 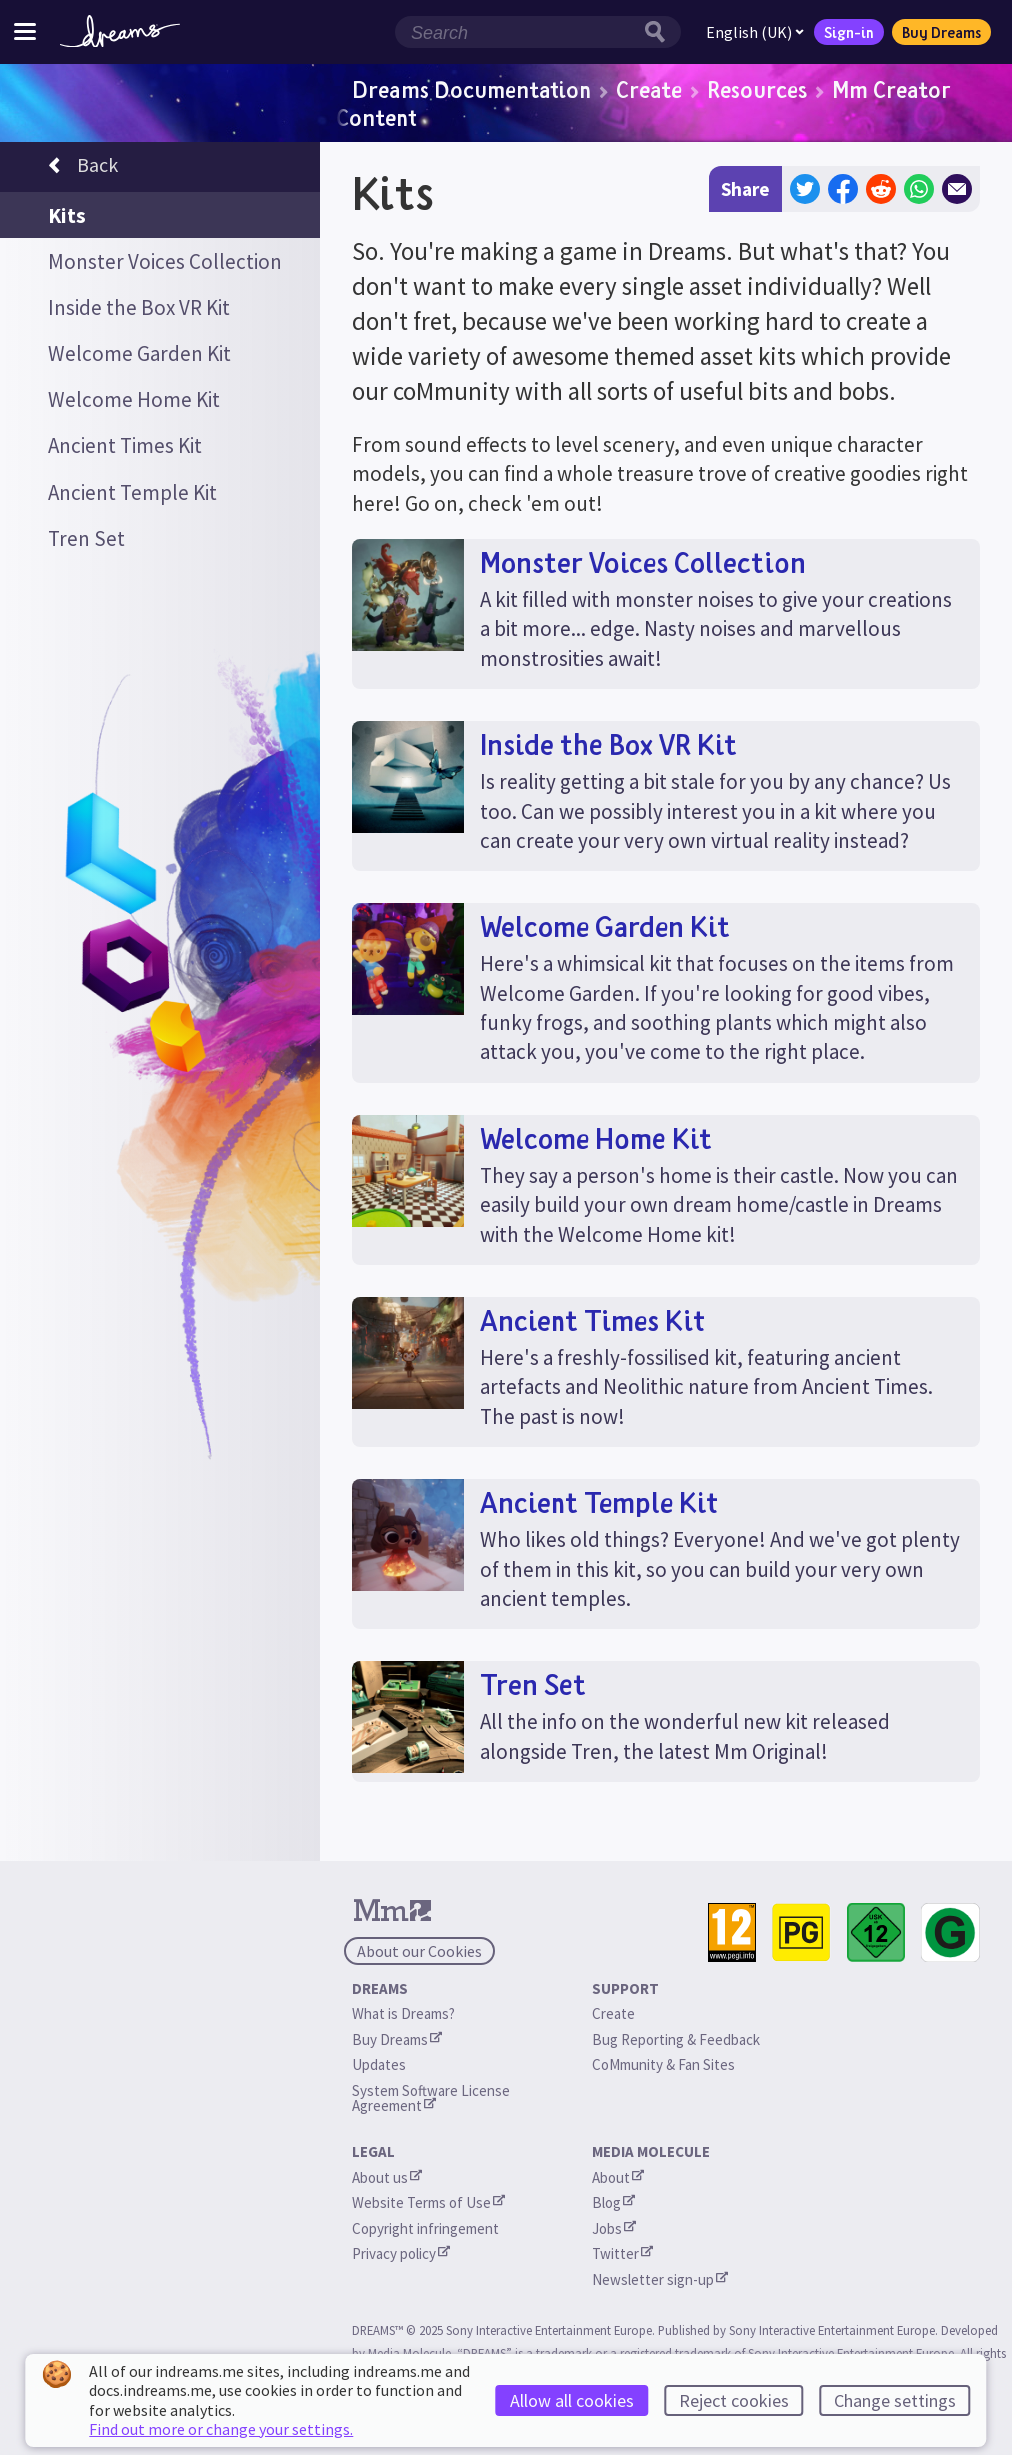 I want to click on Dreams Documentation, so click(x=471, y=89).